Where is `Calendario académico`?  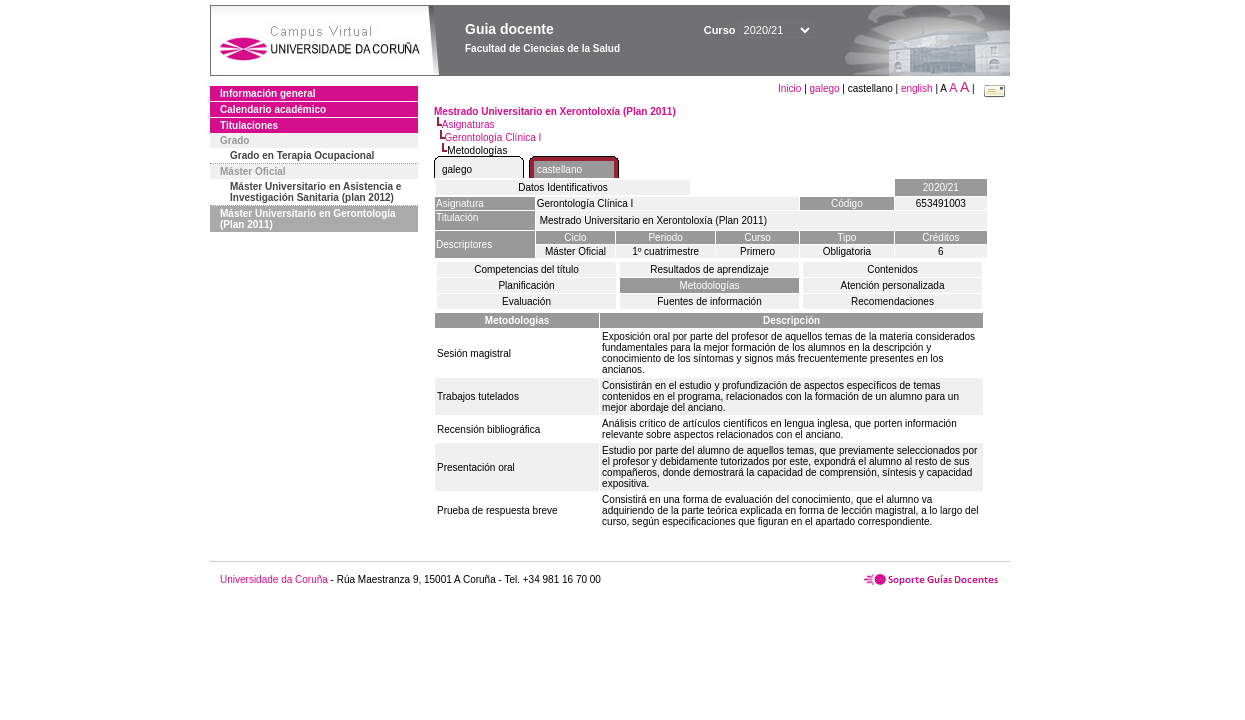
Calendario académico is located at coordinates (273, 109).